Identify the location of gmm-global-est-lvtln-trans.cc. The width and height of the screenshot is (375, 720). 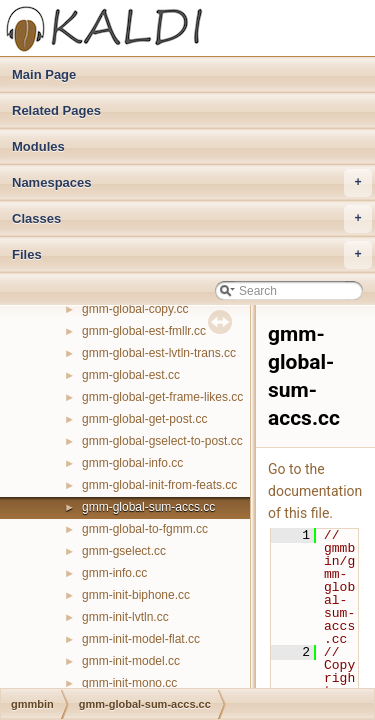
(159, 353).